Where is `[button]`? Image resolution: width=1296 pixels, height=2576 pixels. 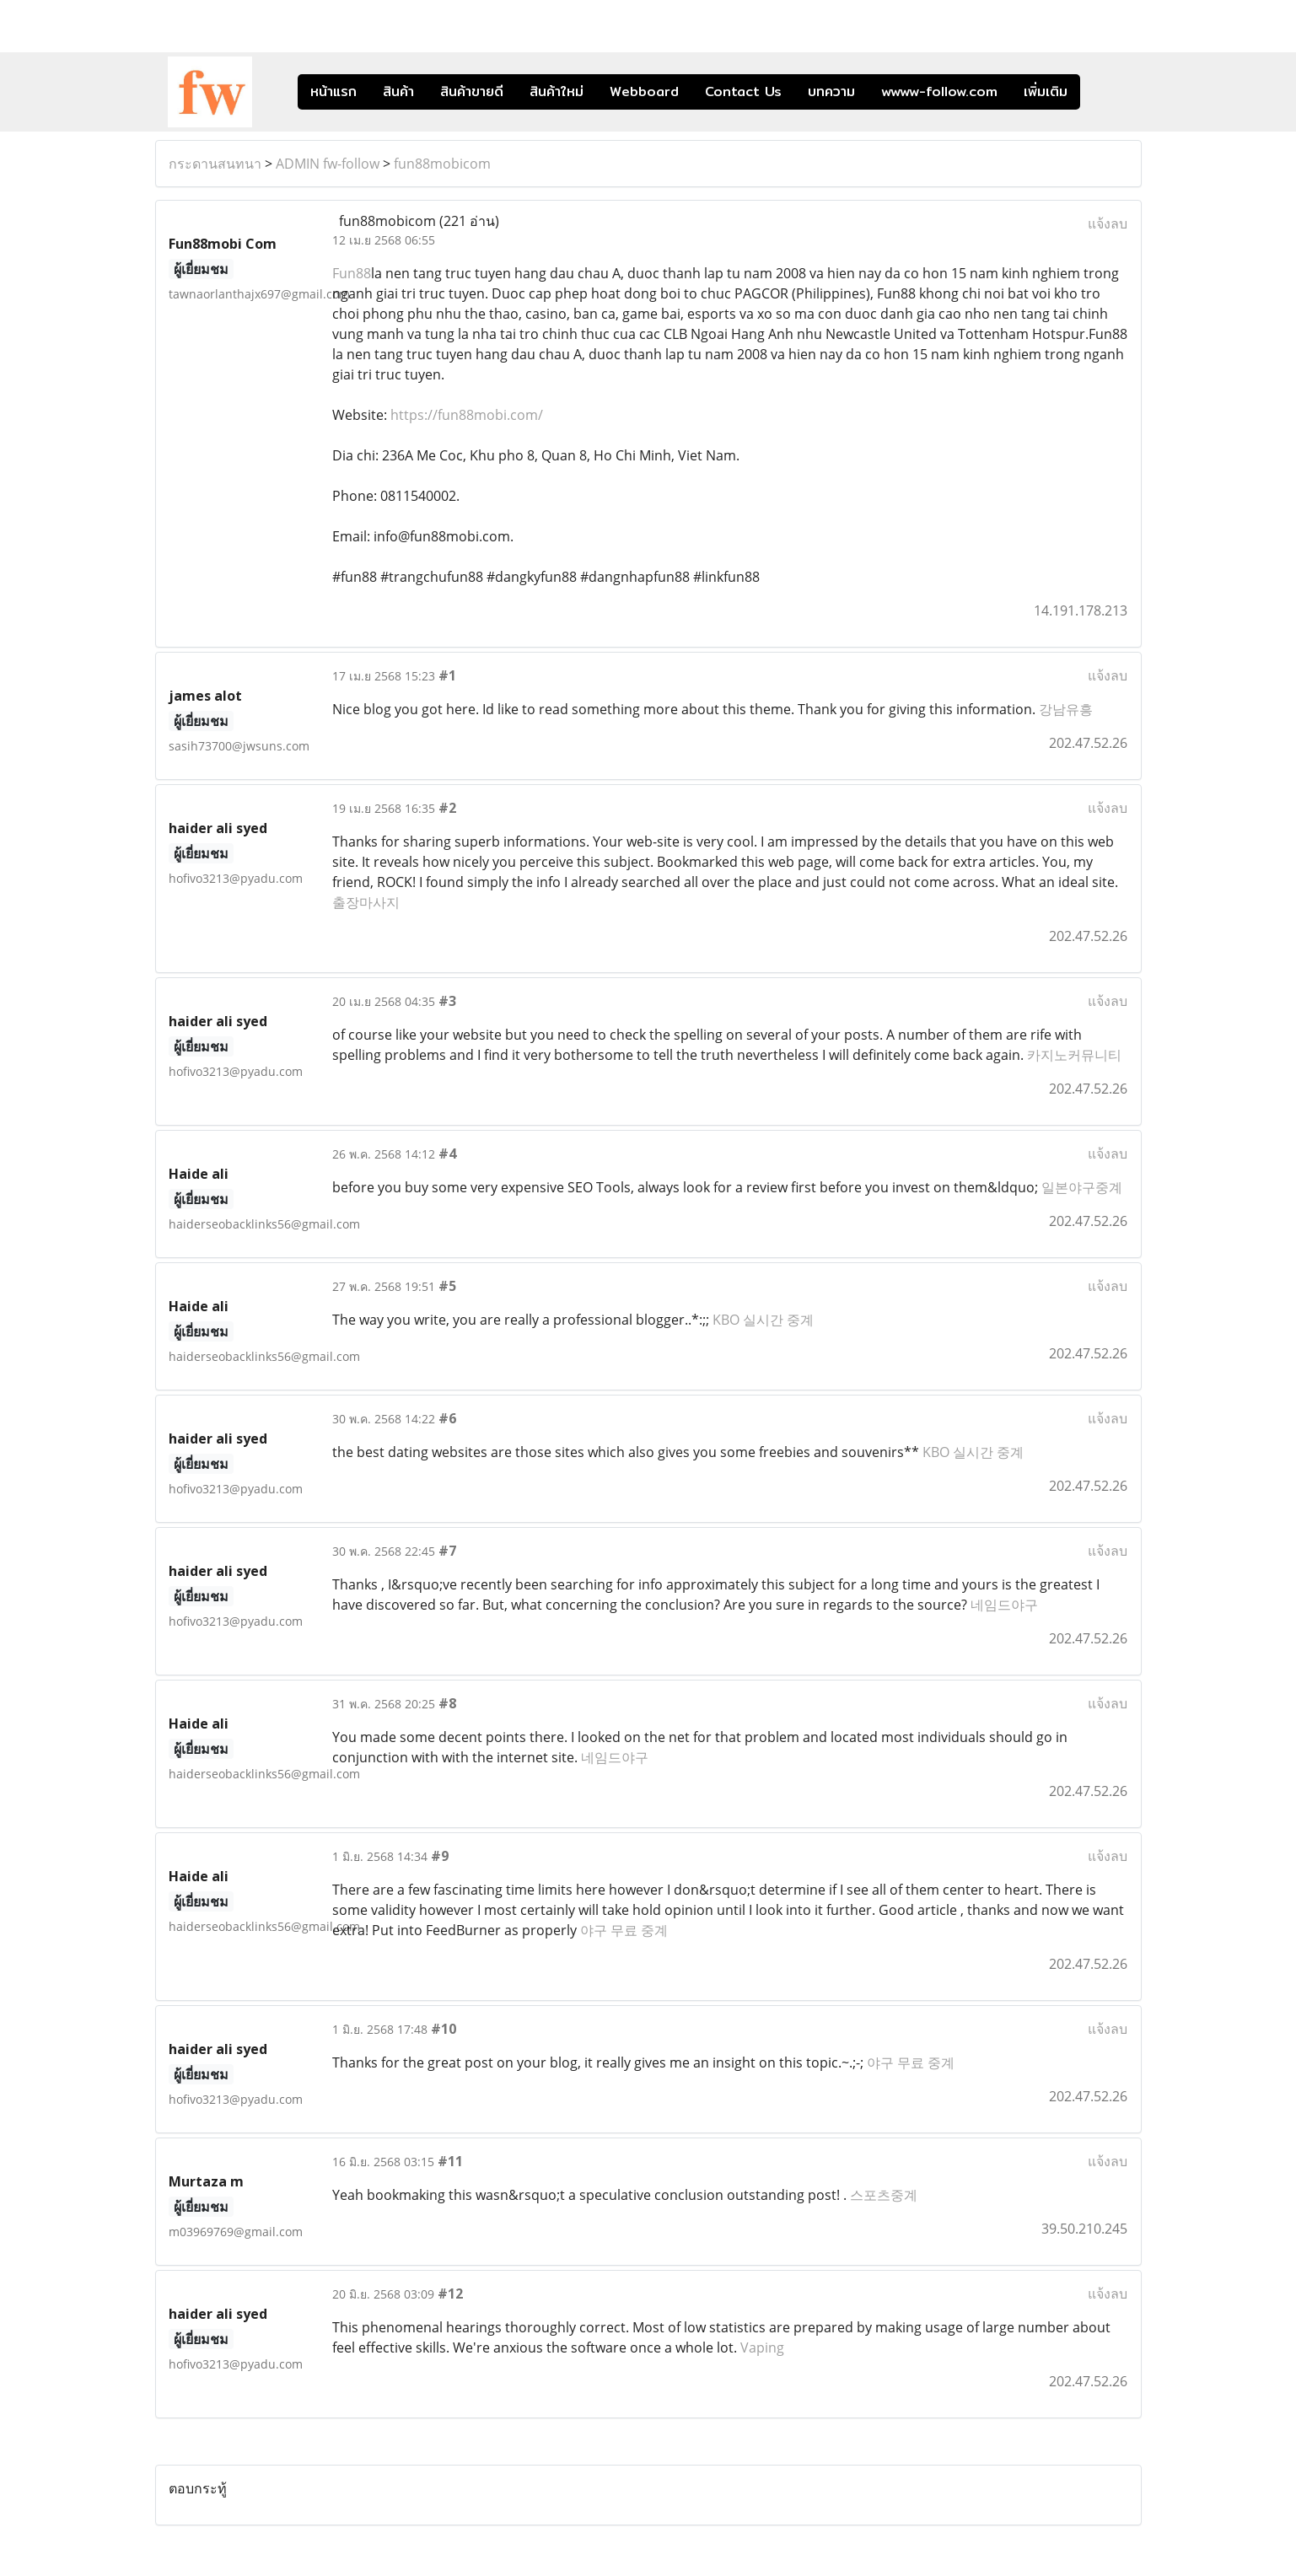 [button] is located at coordinates (1105, 92).